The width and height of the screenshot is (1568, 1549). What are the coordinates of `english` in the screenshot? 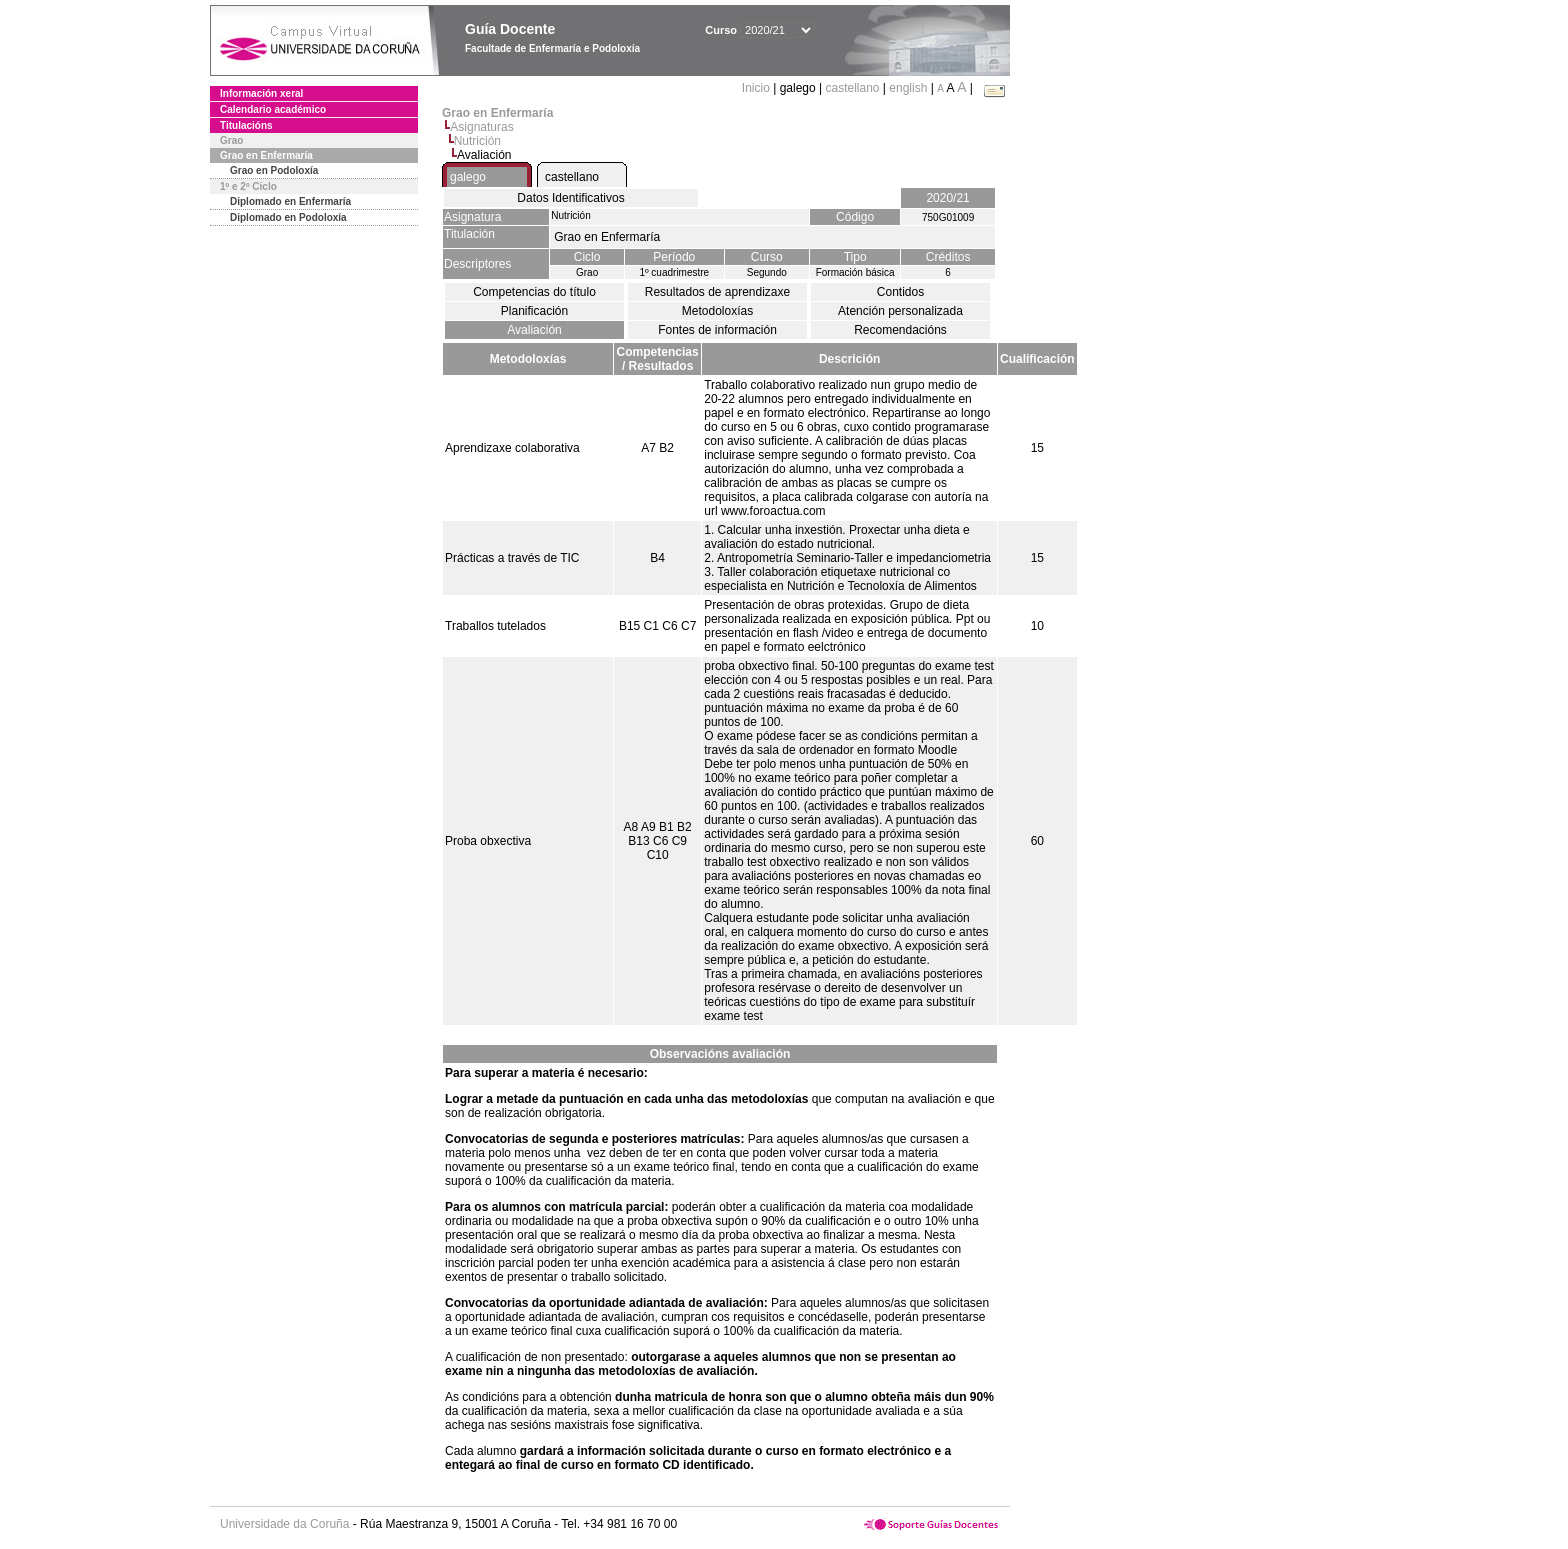 It's located at (908, 88).